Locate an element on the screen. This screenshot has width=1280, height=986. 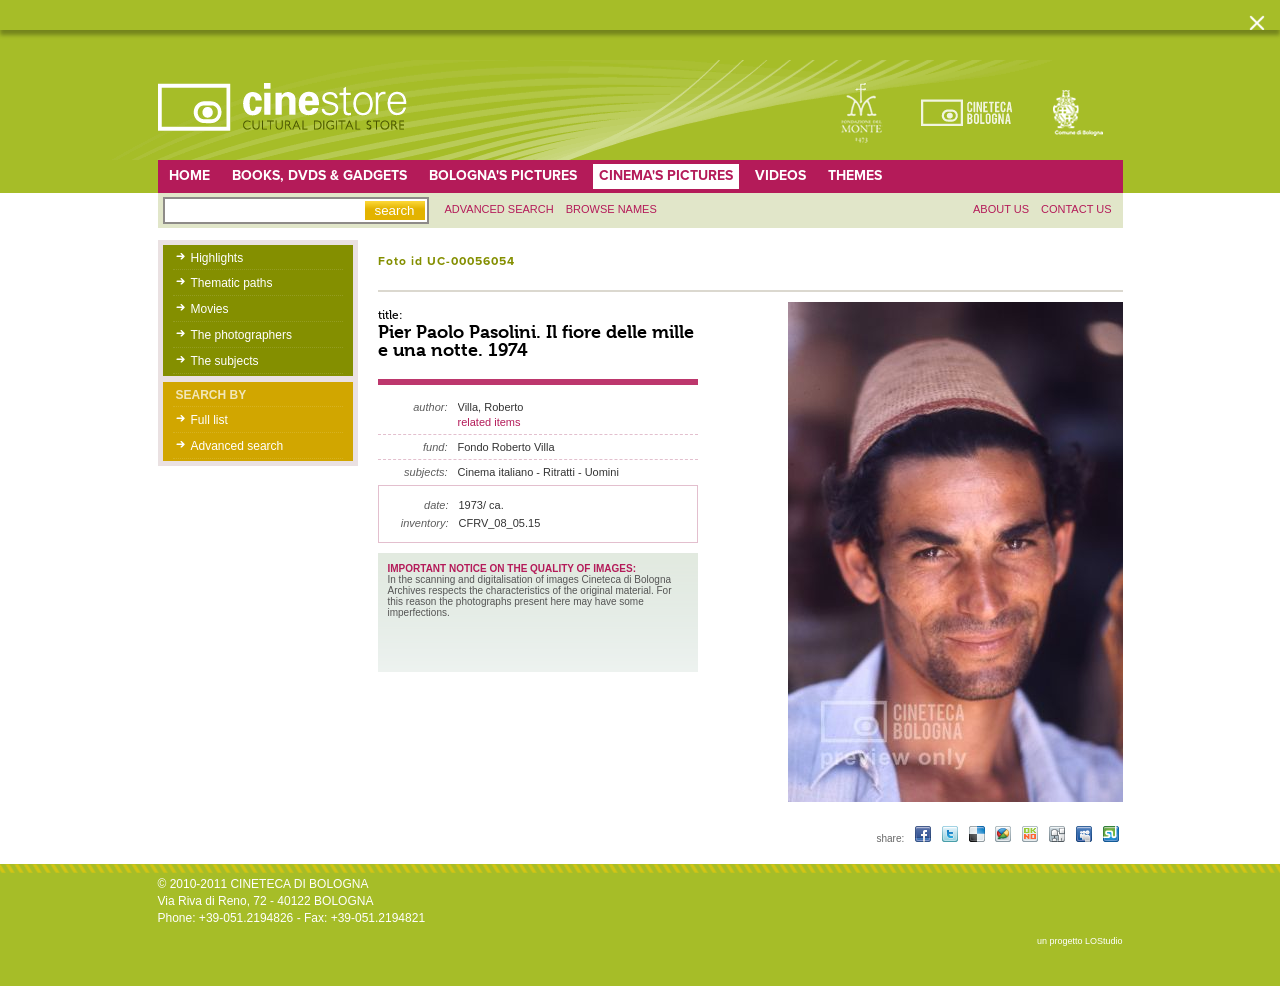
Videos is located at coordinates (780, 175).